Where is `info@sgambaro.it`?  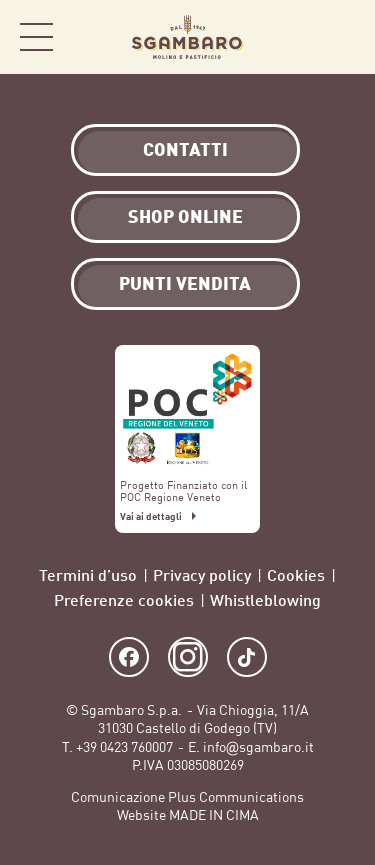
info@sgambaro.it is located at coordinates (258, 747).